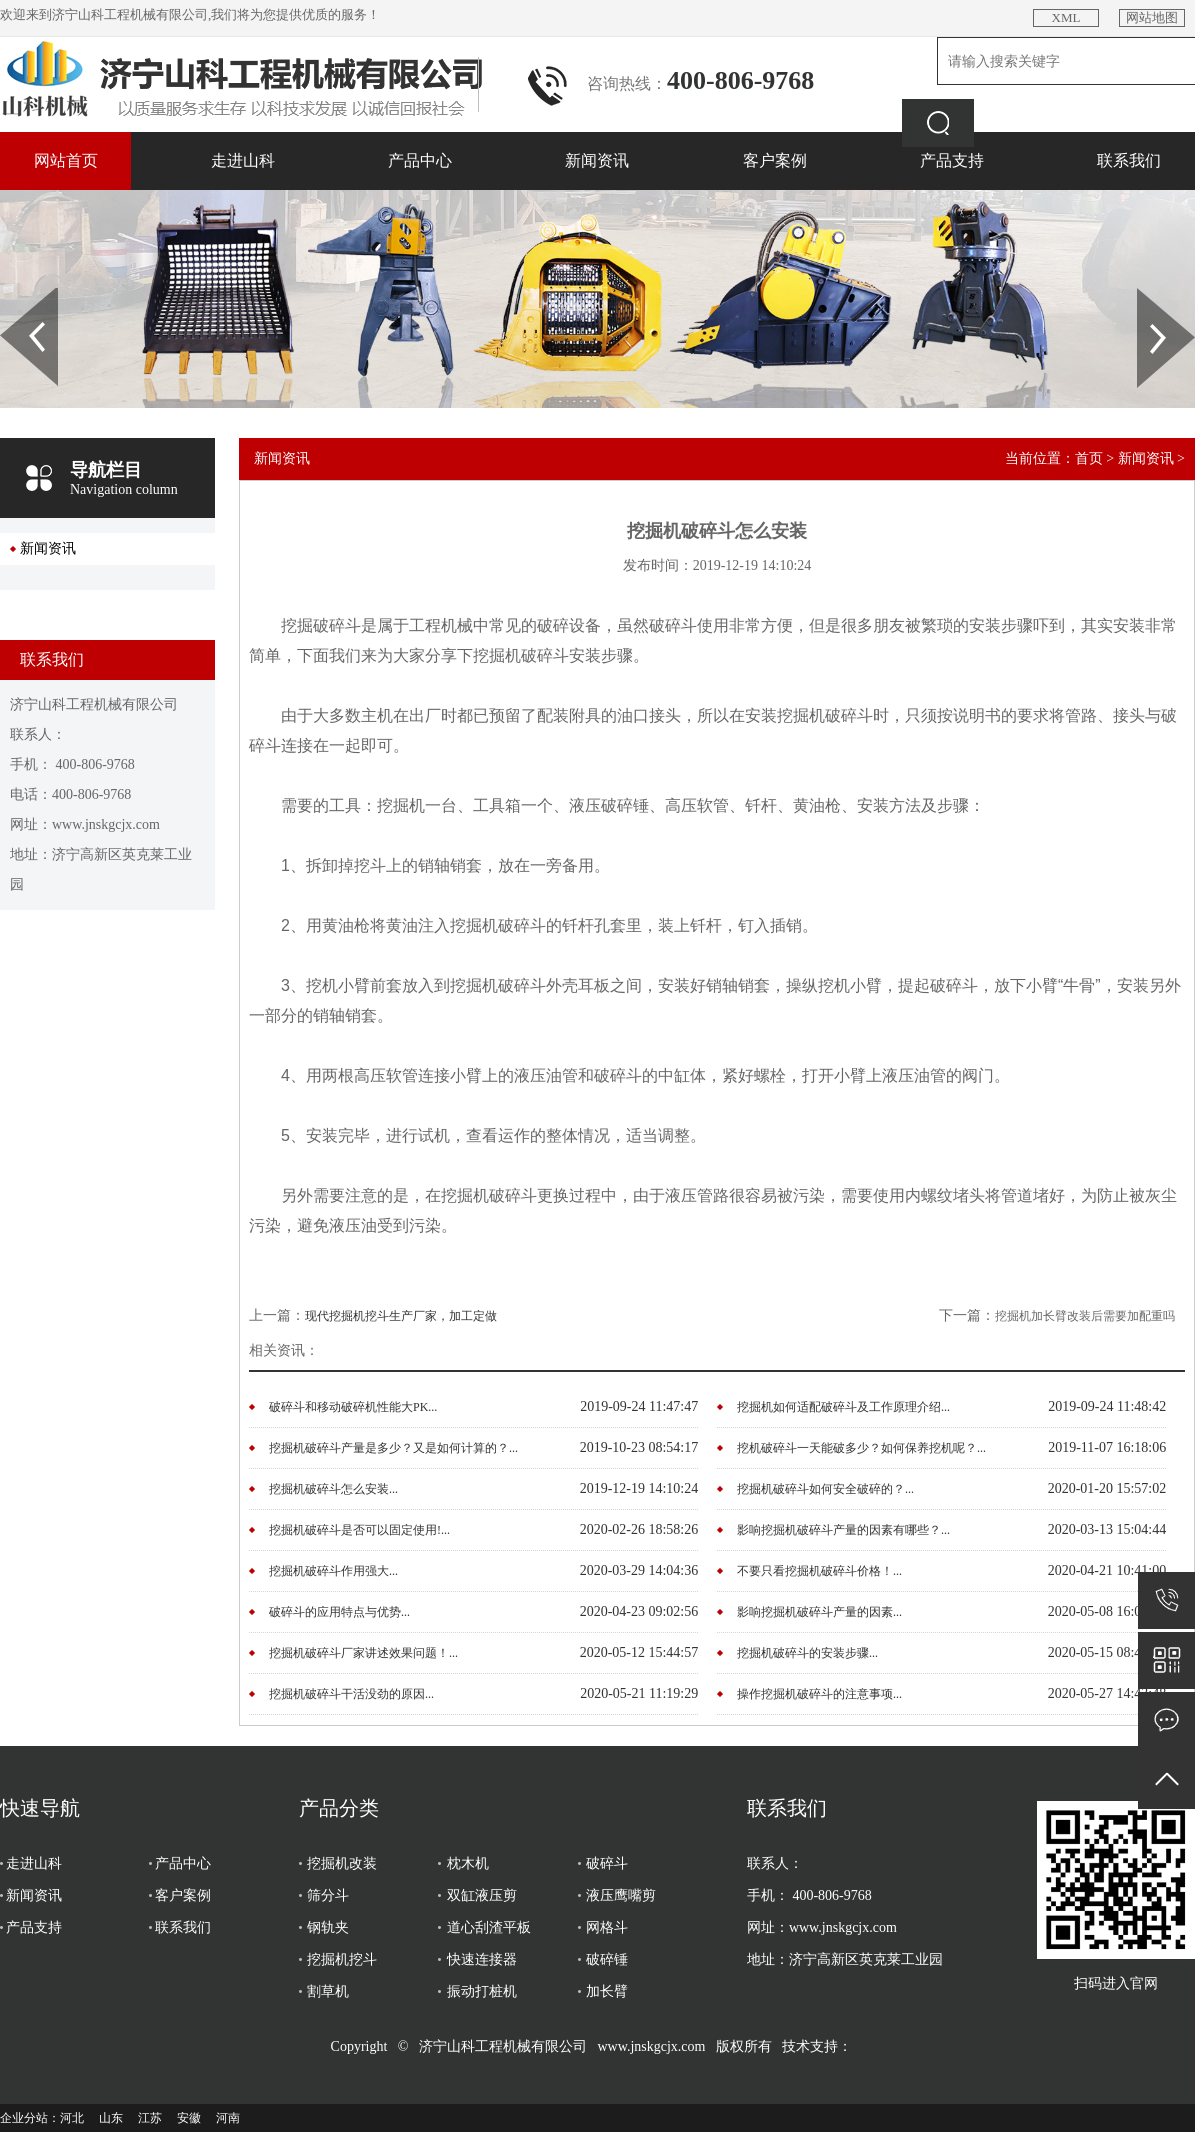  What do you see at coordinates (66, 160) in the screenshot?
I see `网站首页` at bounding box center [66, 160].